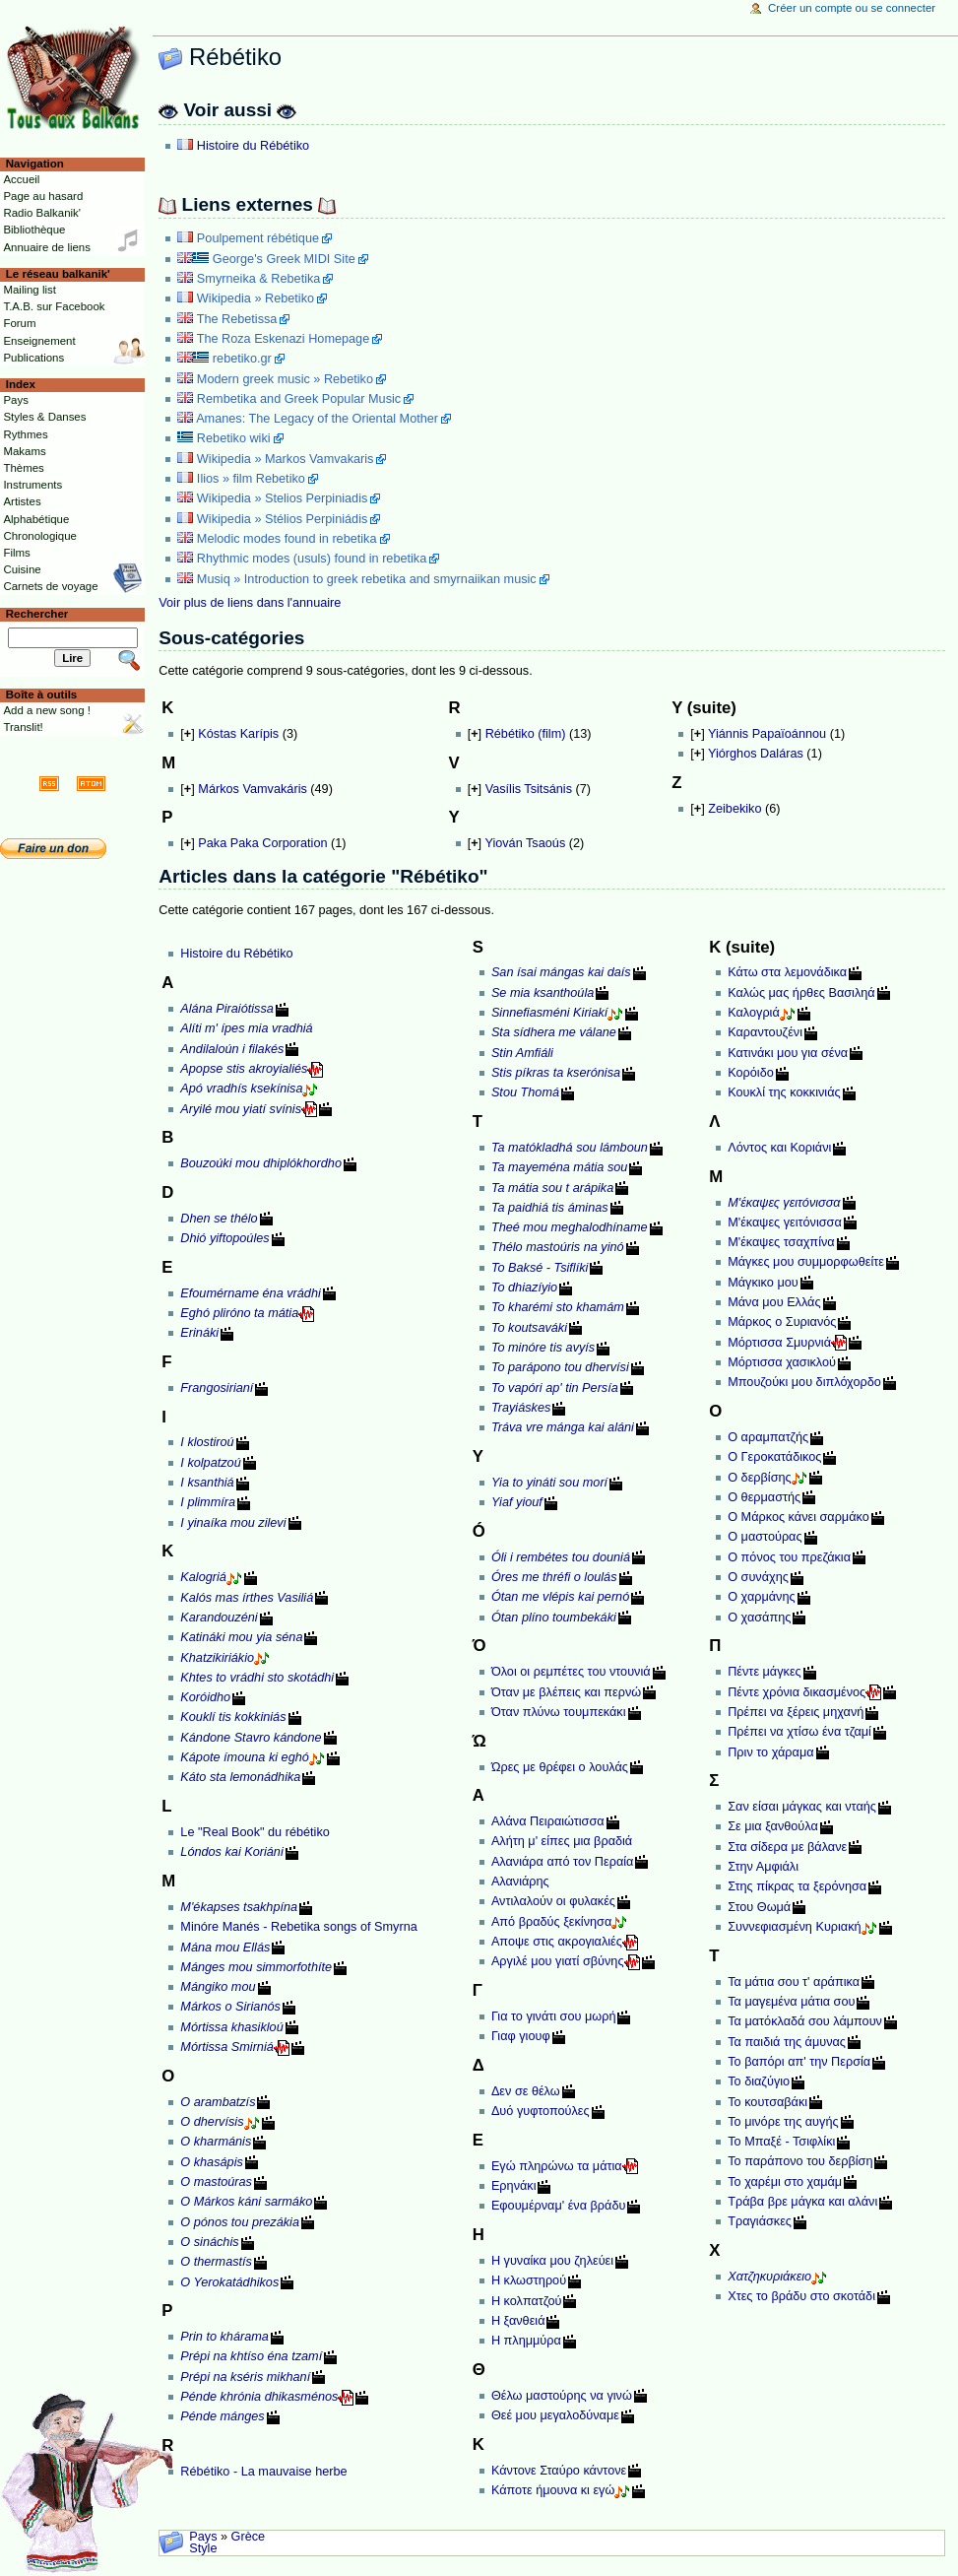 This screenshot has height=2576, width=958. I want to click on Τράβα βρε μάγκα και αλάνι, so click(802, 2202).